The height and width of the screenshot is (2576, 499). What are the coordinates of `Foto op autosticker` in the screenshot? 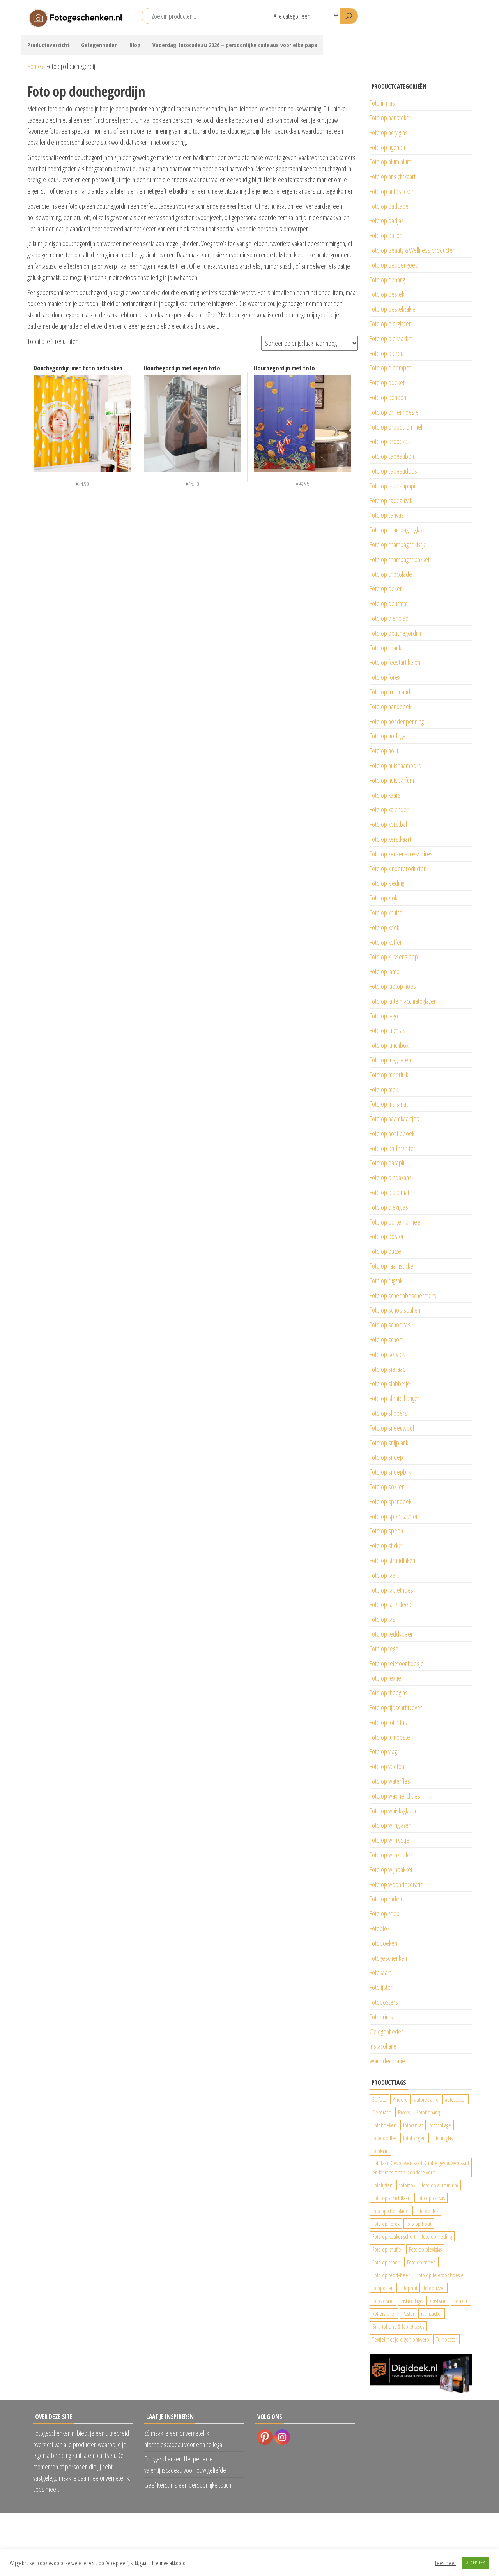 It's located at (392, 191).